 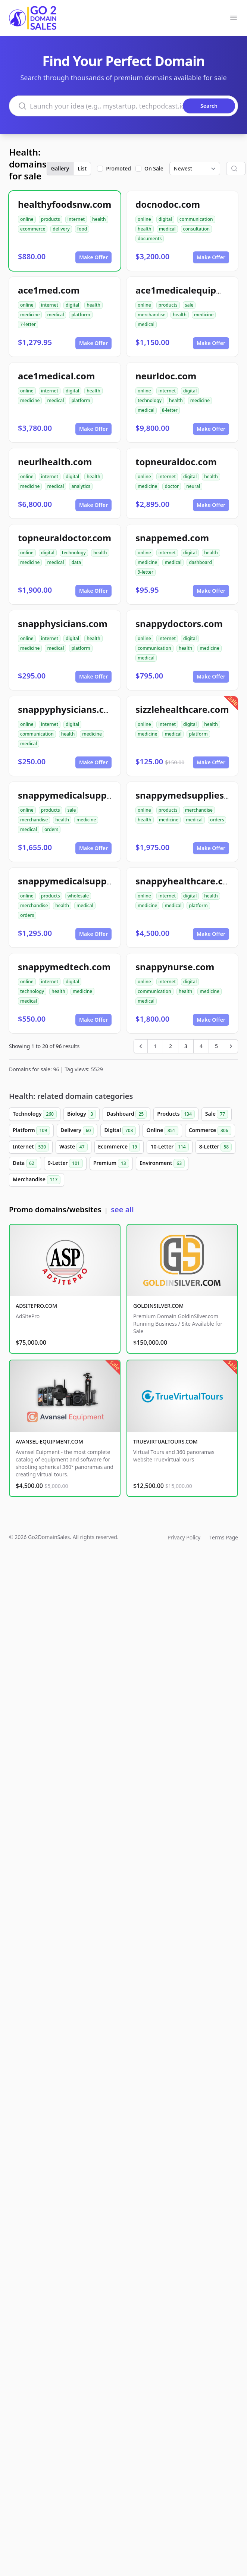 What do you see at coordinates (176, 1114) in the screenshot?
I see `Products` at bounding box center [176, 1114].